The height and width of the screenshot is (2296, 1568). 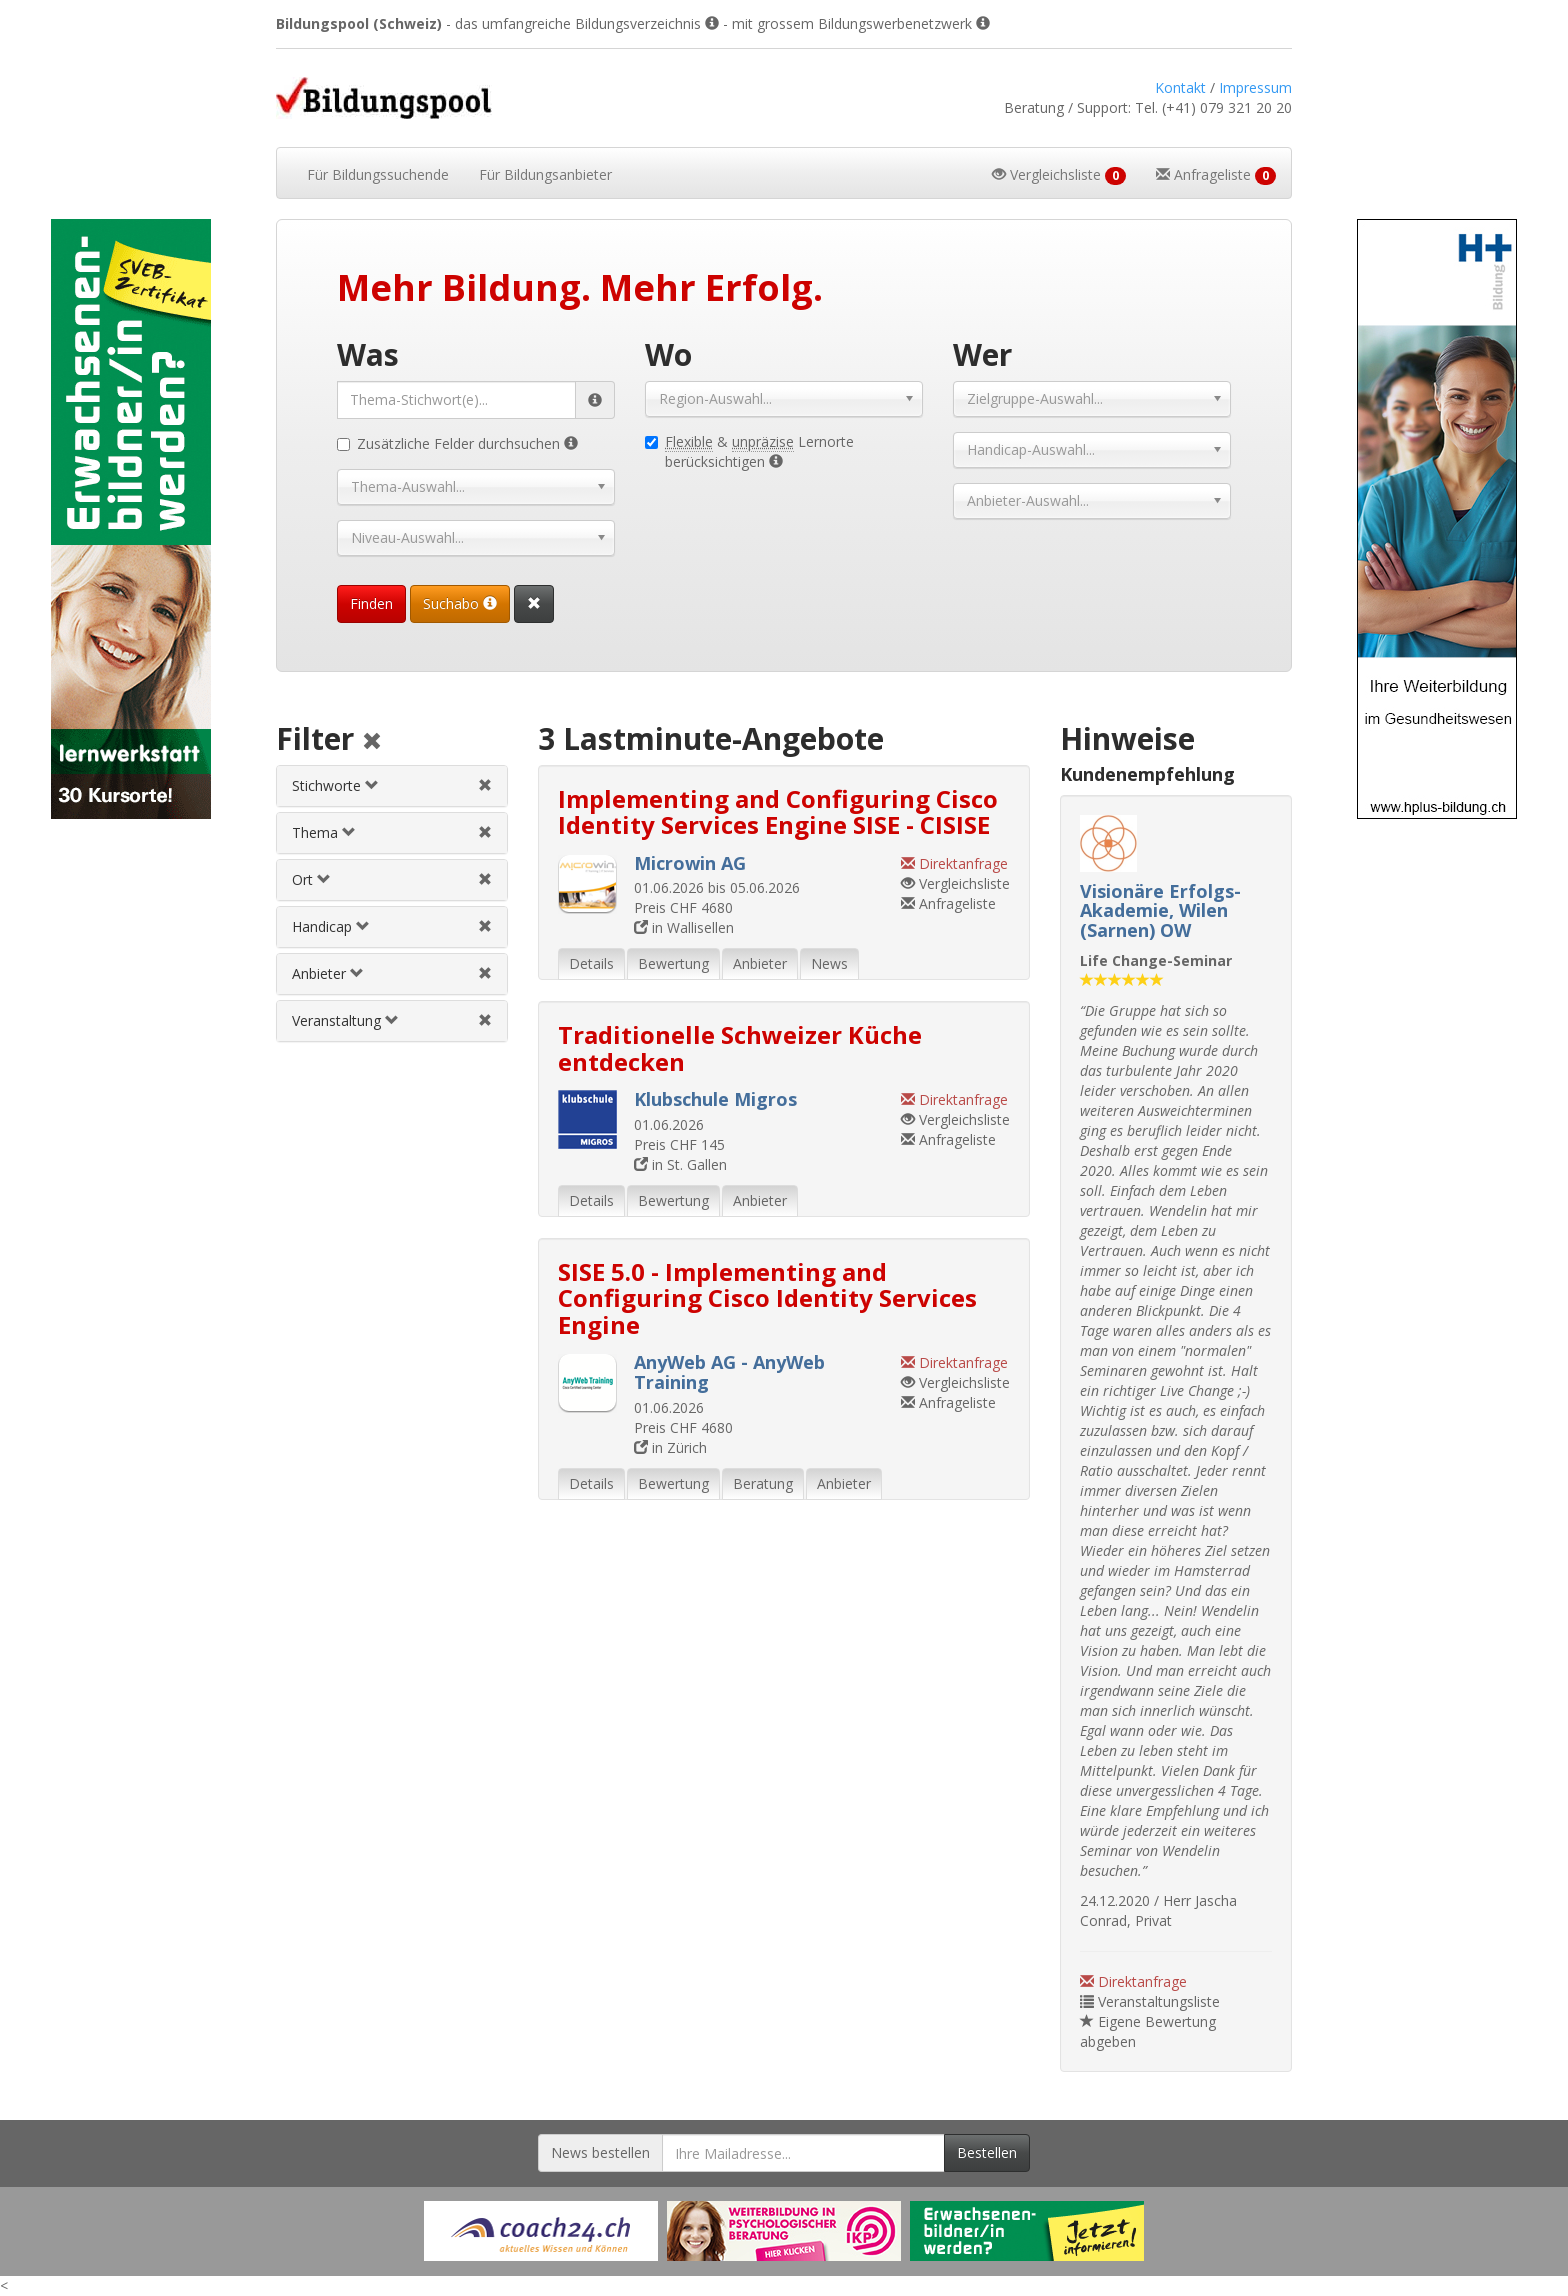 I want to click on Veranstaltung, so click(x=345, y=1020).